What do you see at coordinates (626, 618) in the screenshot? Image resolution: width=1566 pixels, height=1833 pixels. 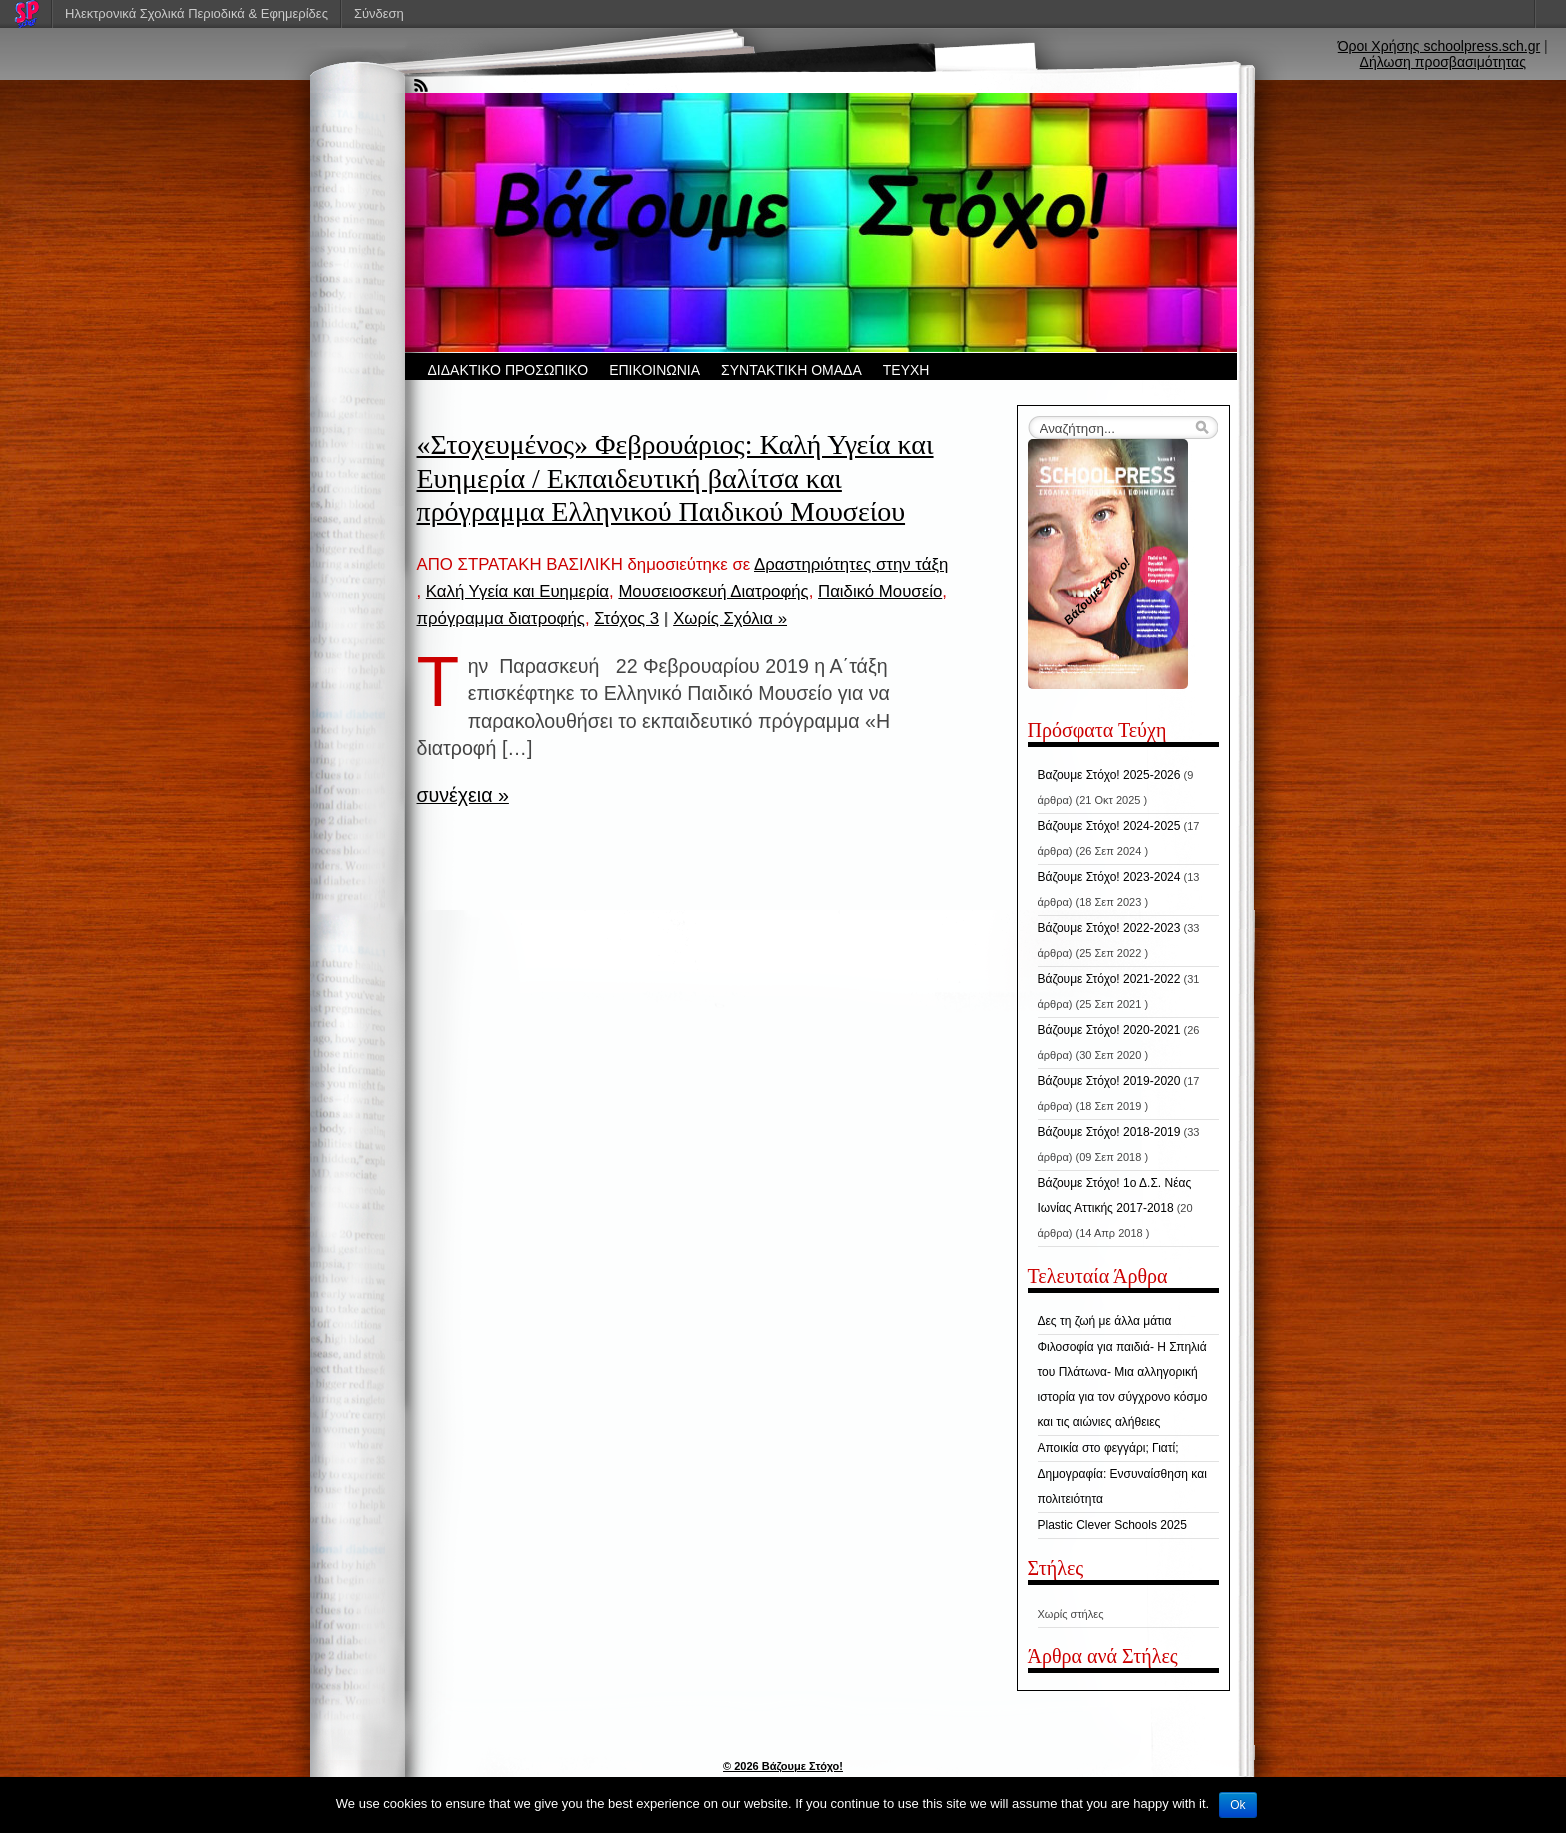 I see `Στόχος 3` at bounding box center [626, 618].